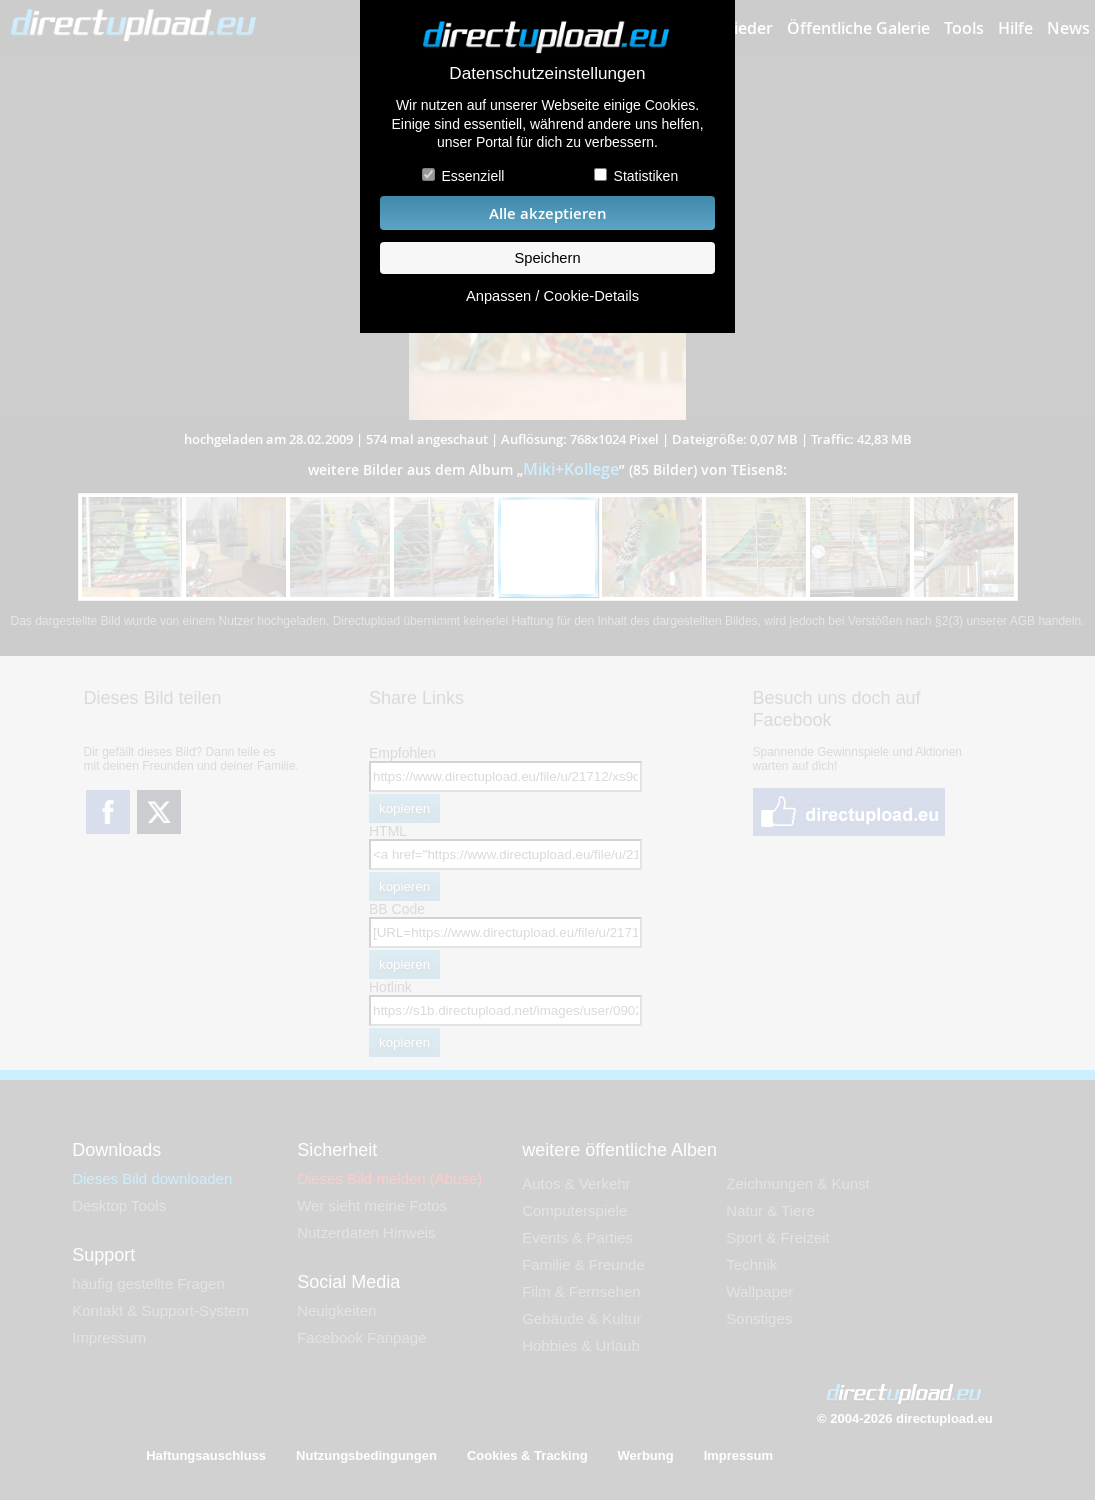 The image size is (1095, 1500). Describe the element at coordinates (548, 213) in the screenshot. I see `Alle akzeptieren` at that location.